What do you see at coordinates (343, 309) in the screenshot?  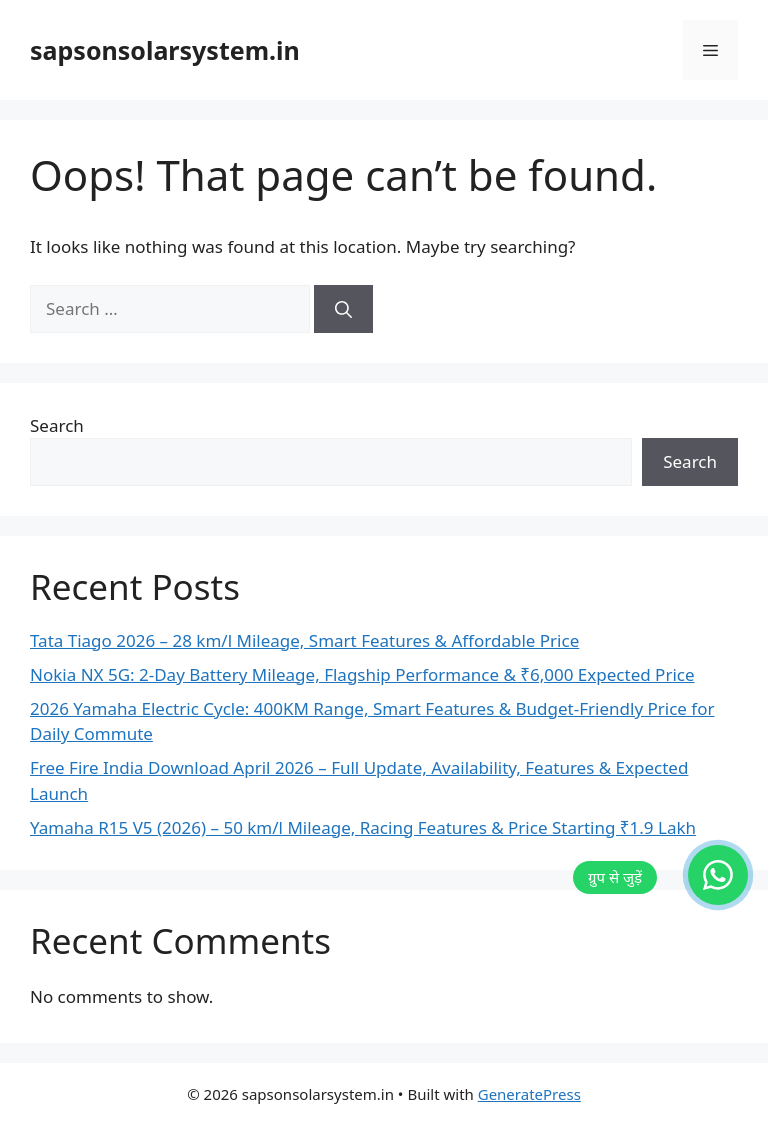 I see `[Search]` at bounding box center [343, 309].